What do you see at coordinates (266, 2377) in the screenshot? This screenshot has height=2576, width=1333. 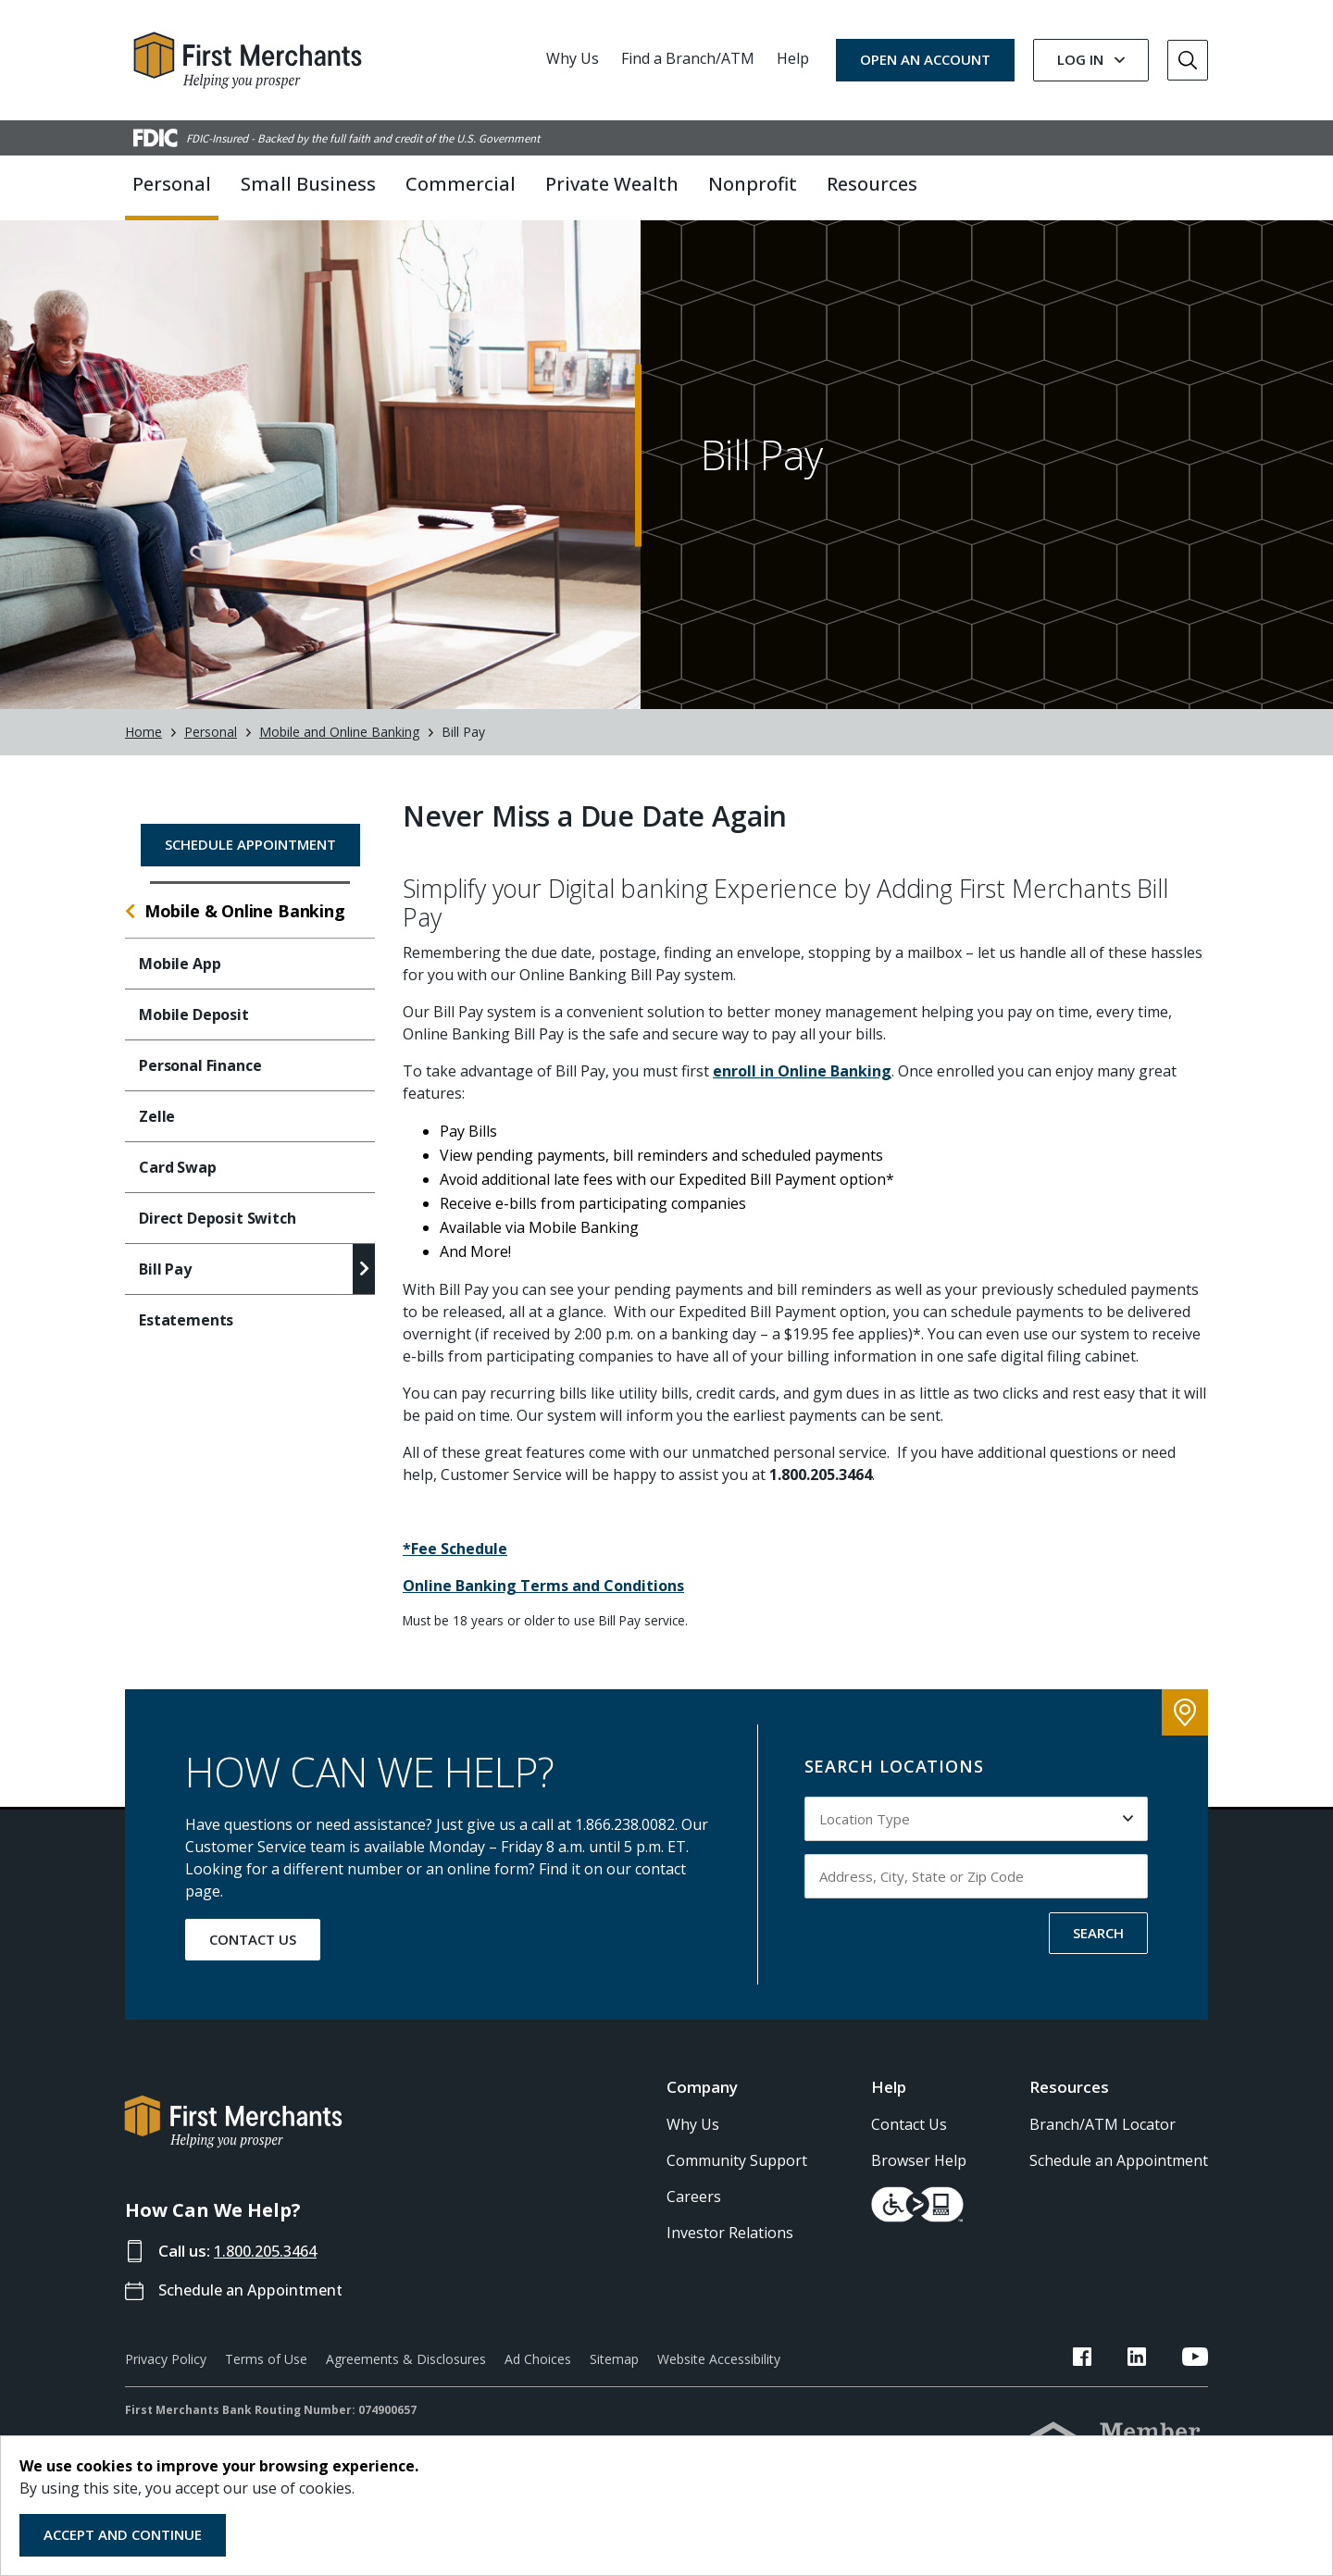 I see `Terms of Use` at bounding box center [266, 2377].